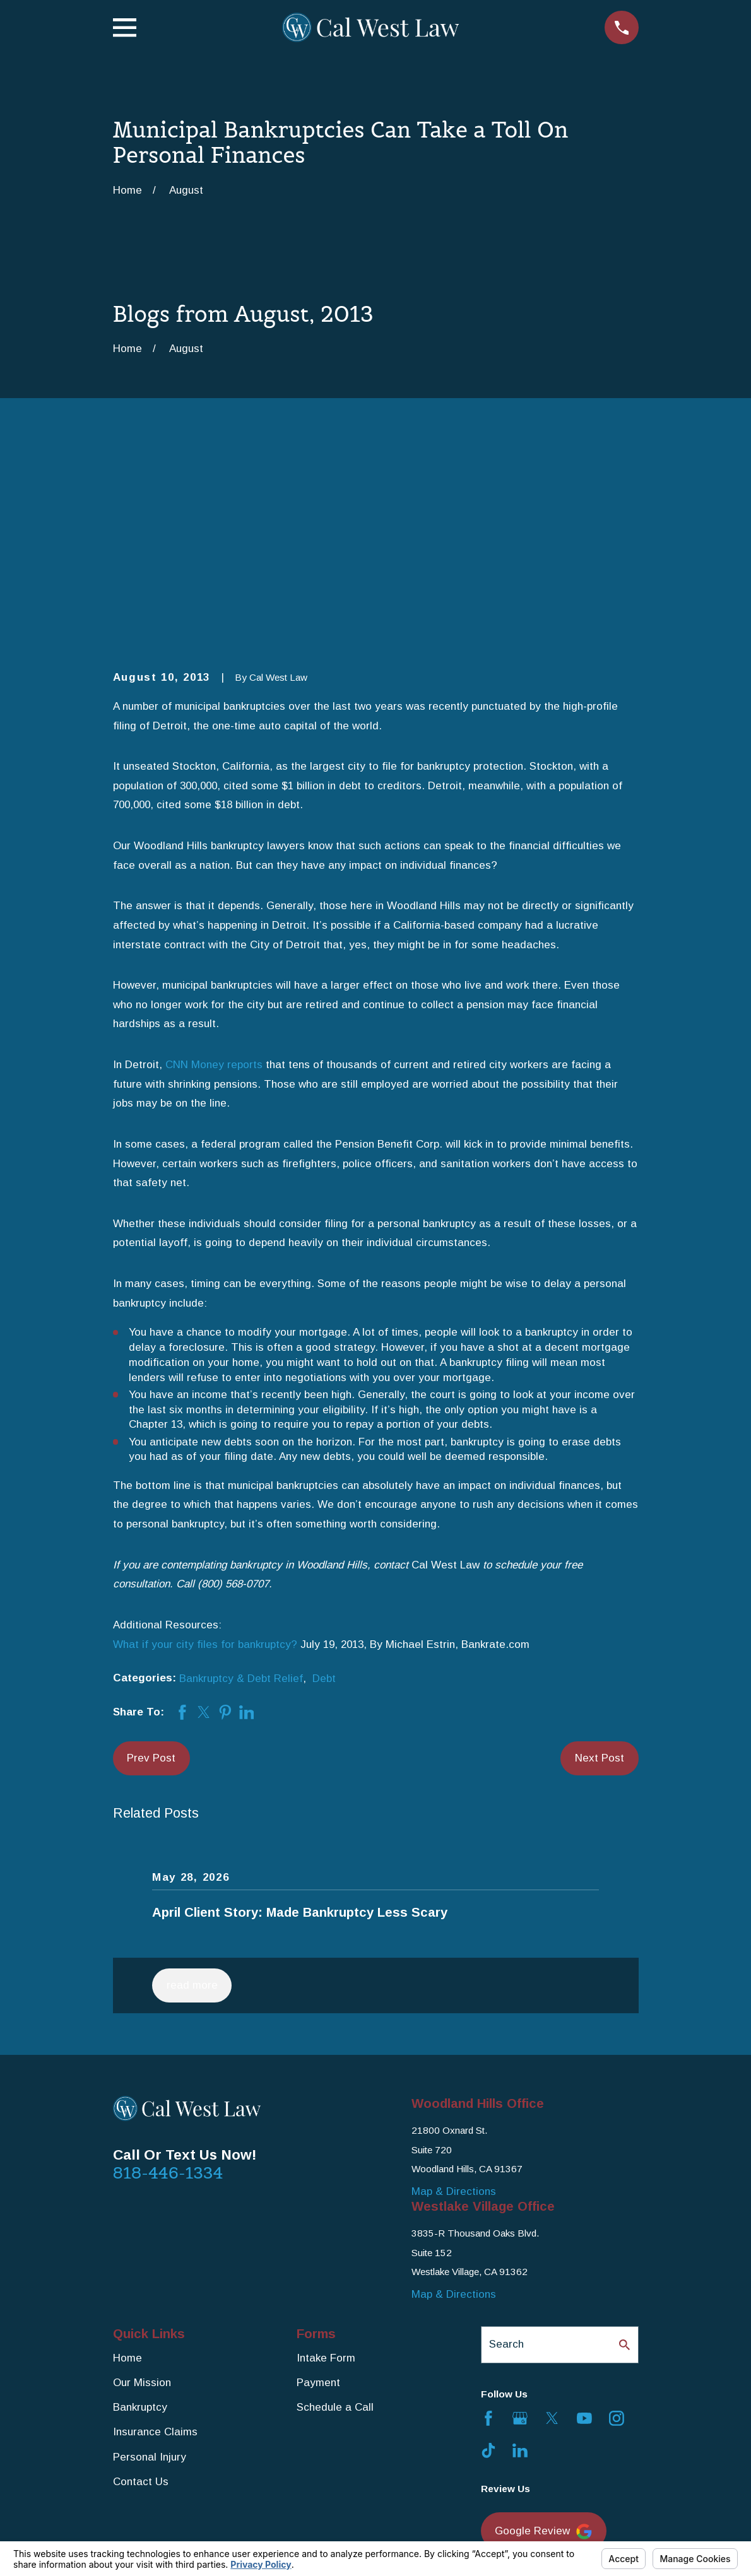 The width and height of the screenshot is (751, 2576). What do you see at coordinates (326, 2163) in the screenshot?
I see `Intake Form` at bounding box center [326, 2163].